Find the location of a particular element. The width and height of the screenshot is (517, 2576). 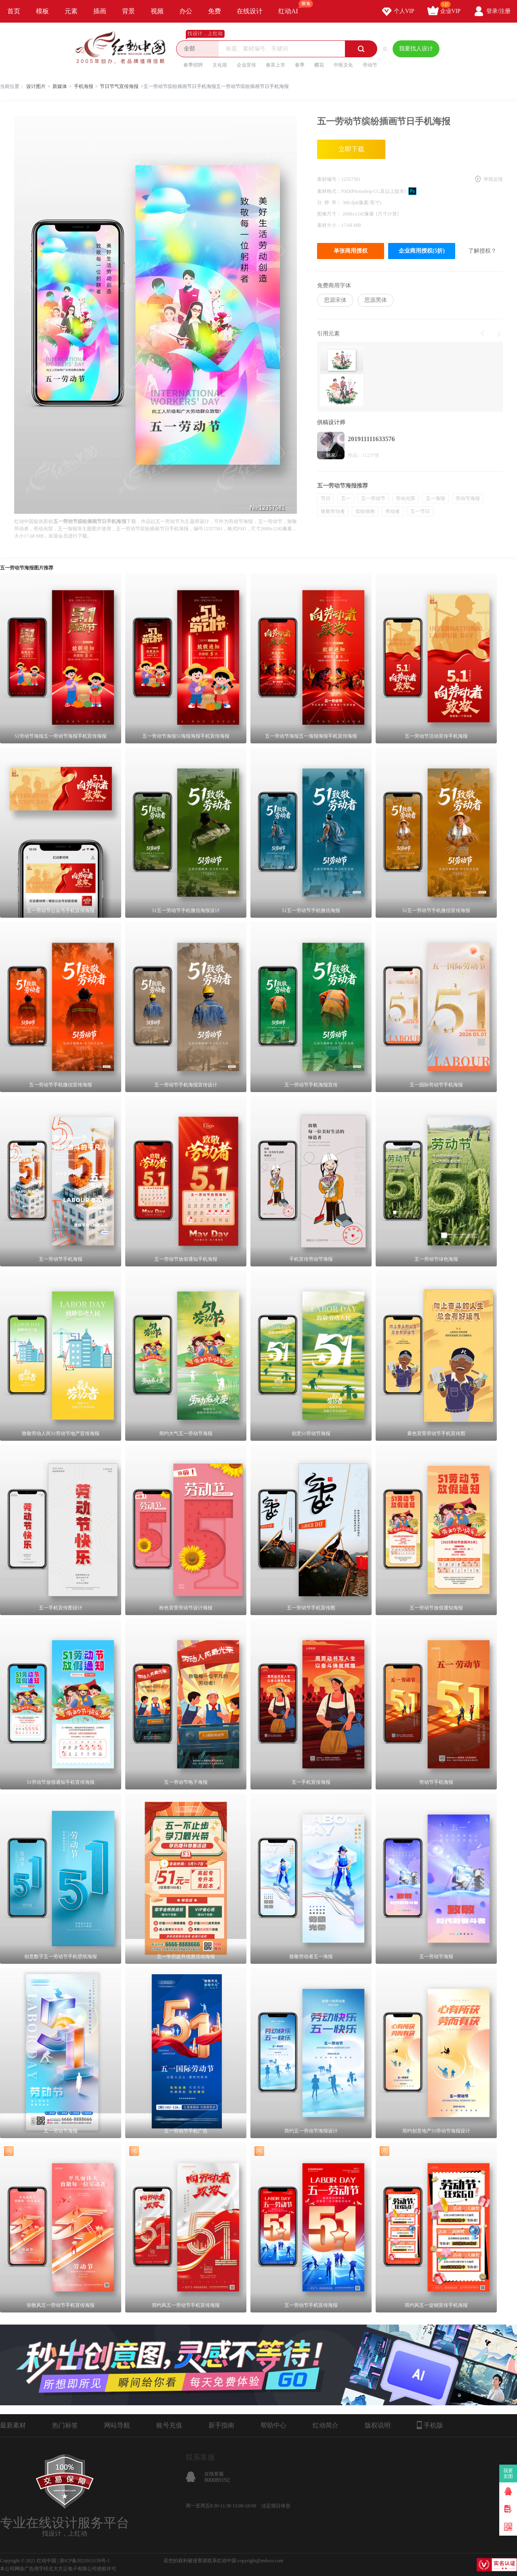

五一节日 is located at coordinates (420, 511).